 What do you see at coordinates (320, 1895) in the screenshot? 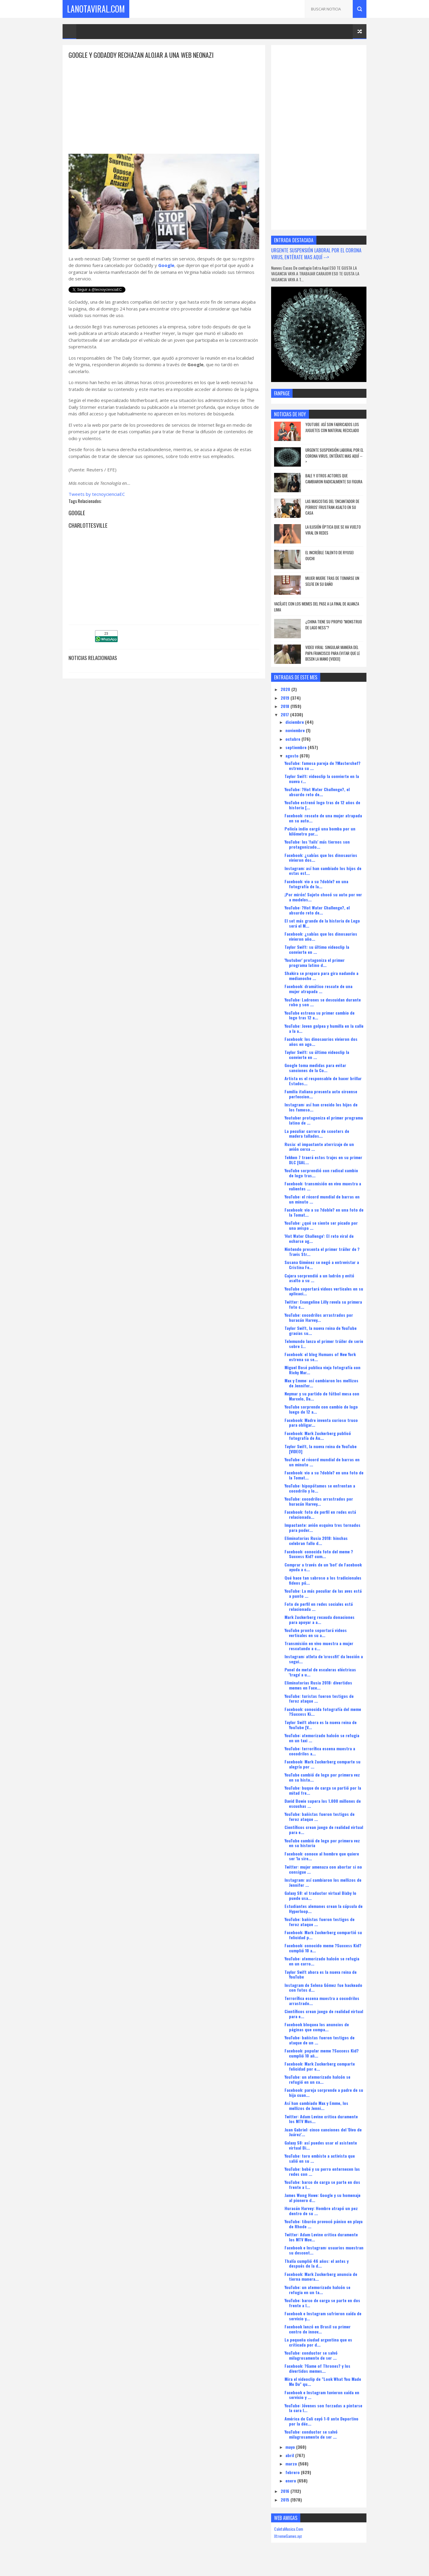
I see `Galaxy S8: el traductor virtual Bixby lo puede usa...` at bounding box center [320, 1895].